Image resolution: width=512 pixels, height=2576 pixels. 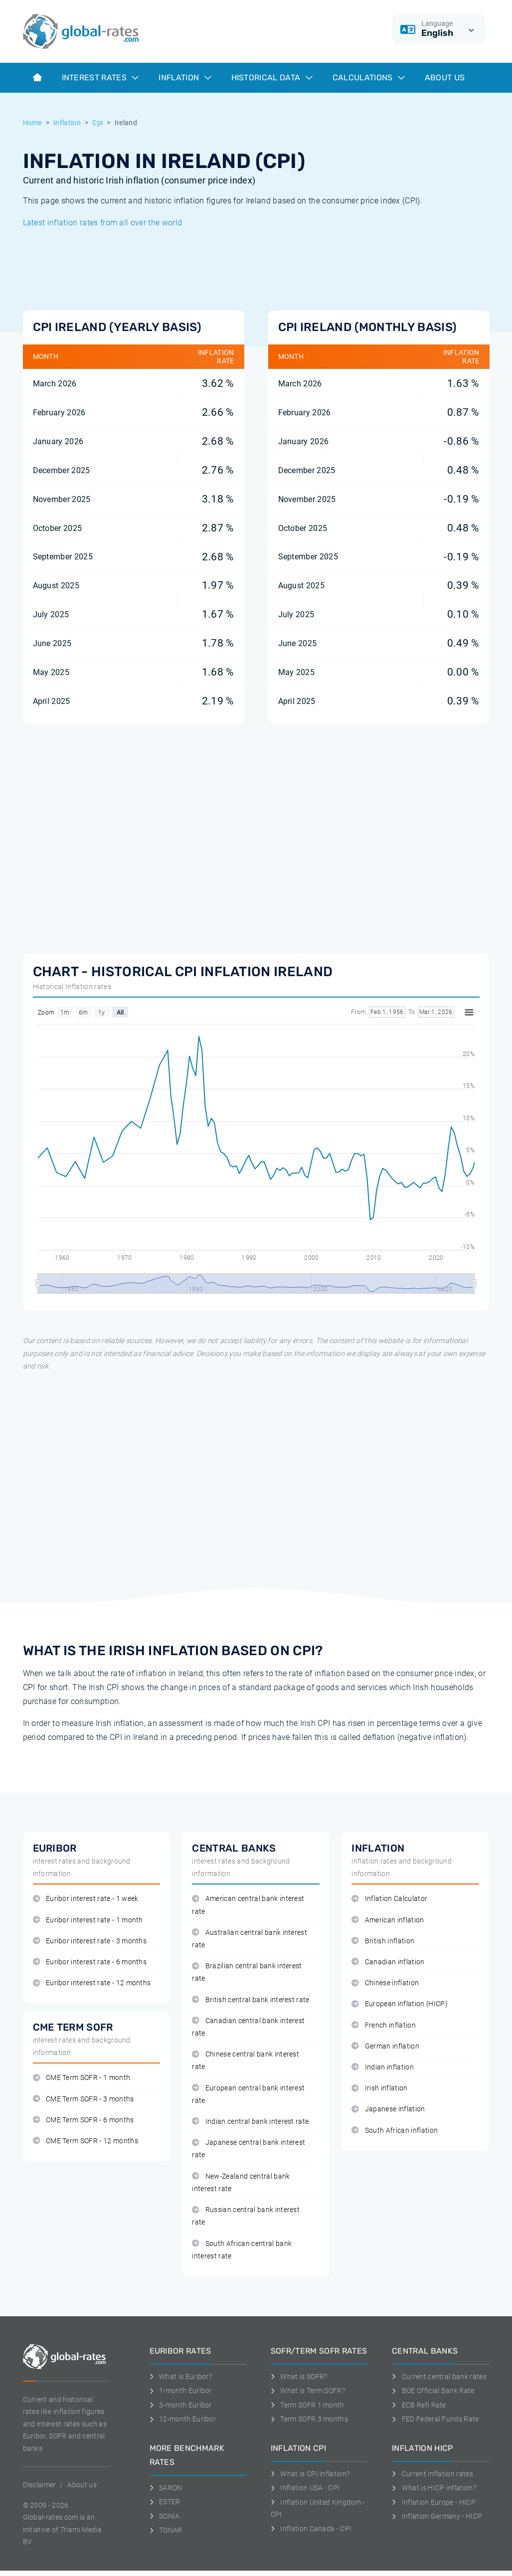 I want to click on Euribor interest rate - 3 months, so click(x=90, y=1941).